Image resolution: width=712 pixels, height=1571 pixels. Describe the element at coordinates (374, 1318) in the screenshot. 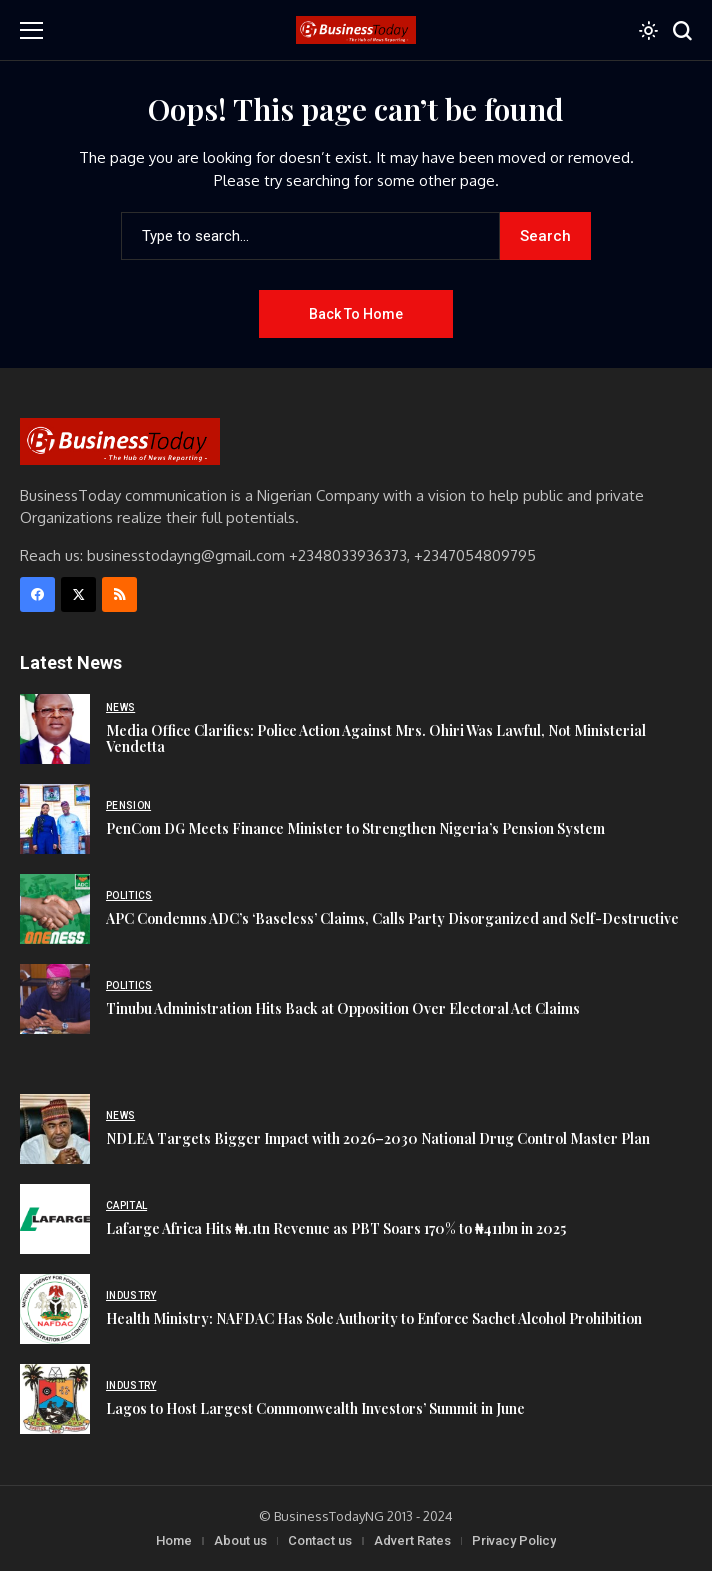

I see `Health Ministry: NAFDAC Has Sole Authority to Enforce Sachet Alcohol Prohibition` at that location.